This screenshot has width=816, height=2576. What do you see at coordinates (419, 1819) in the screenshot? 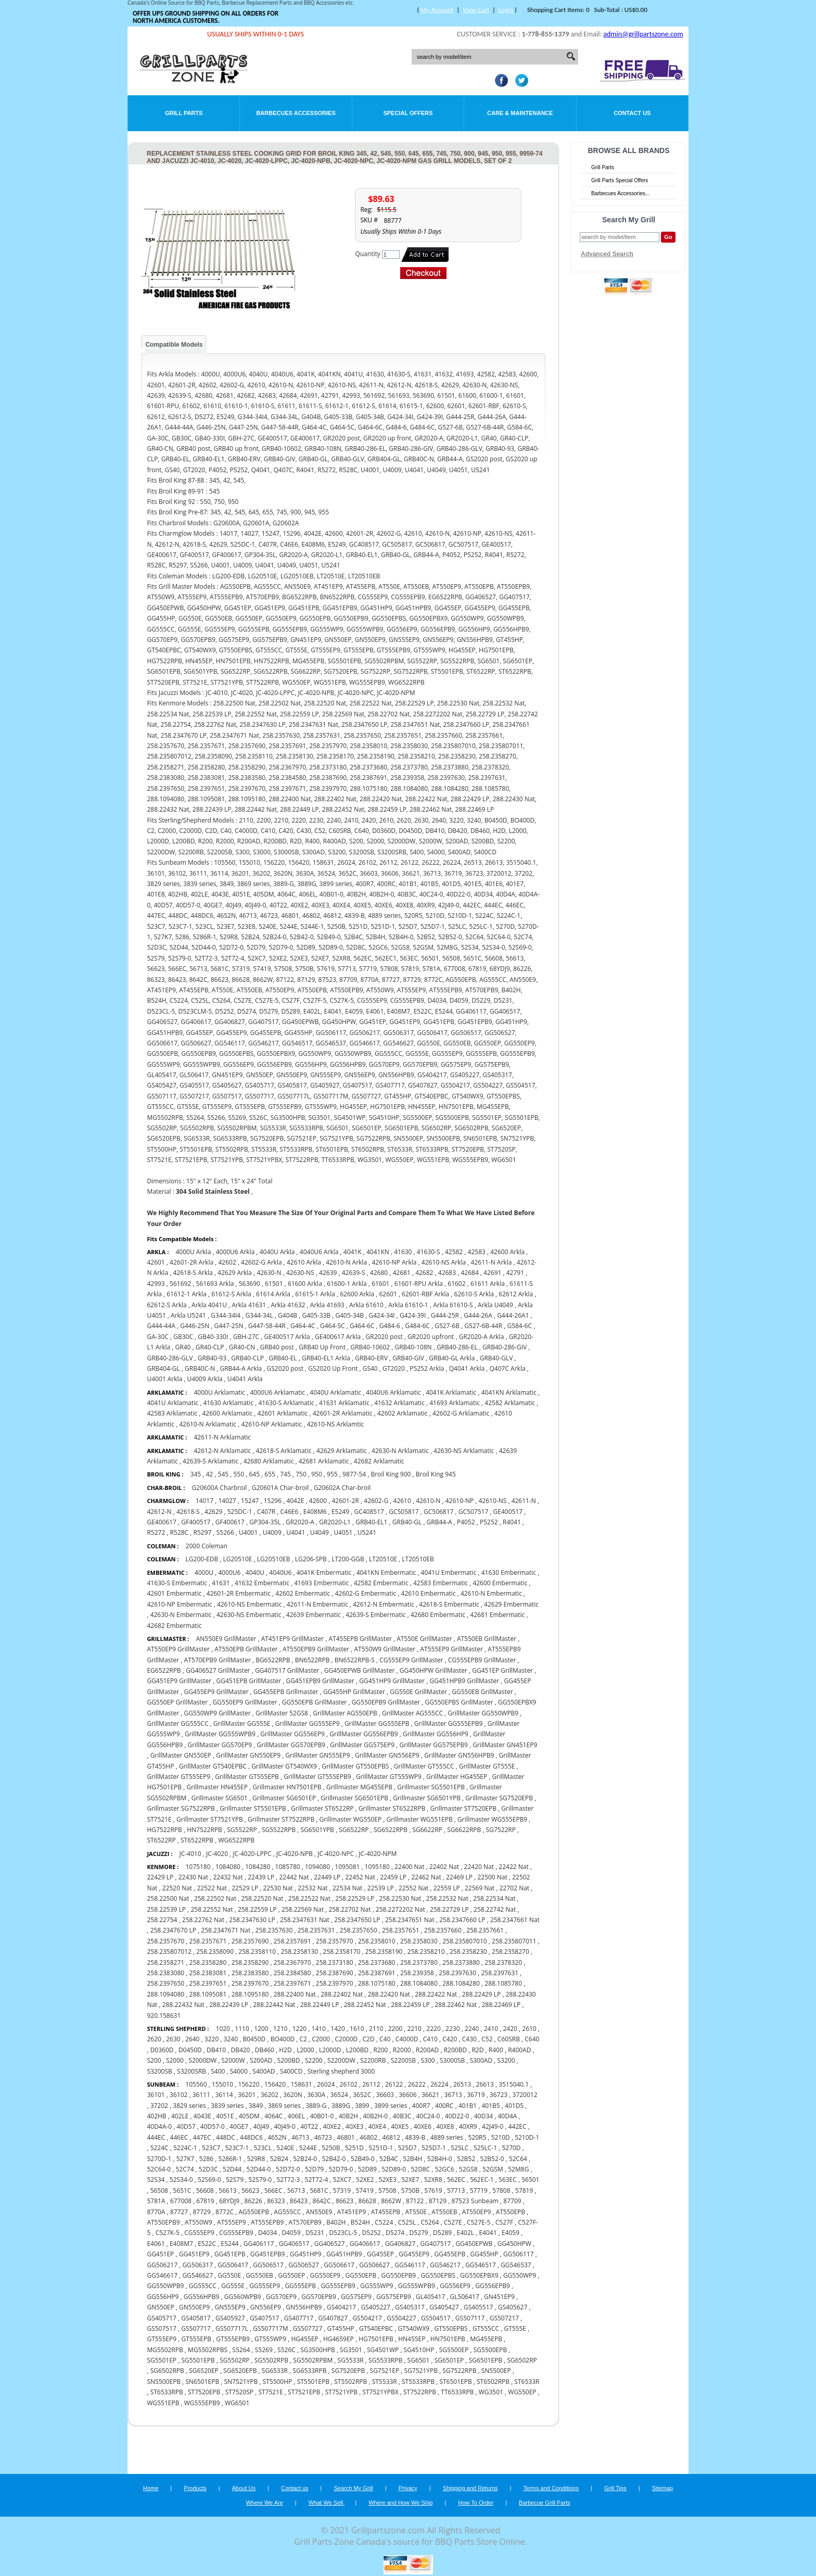
I see `Grillmaster WG551EPB` at bounding box center [419, 1819].